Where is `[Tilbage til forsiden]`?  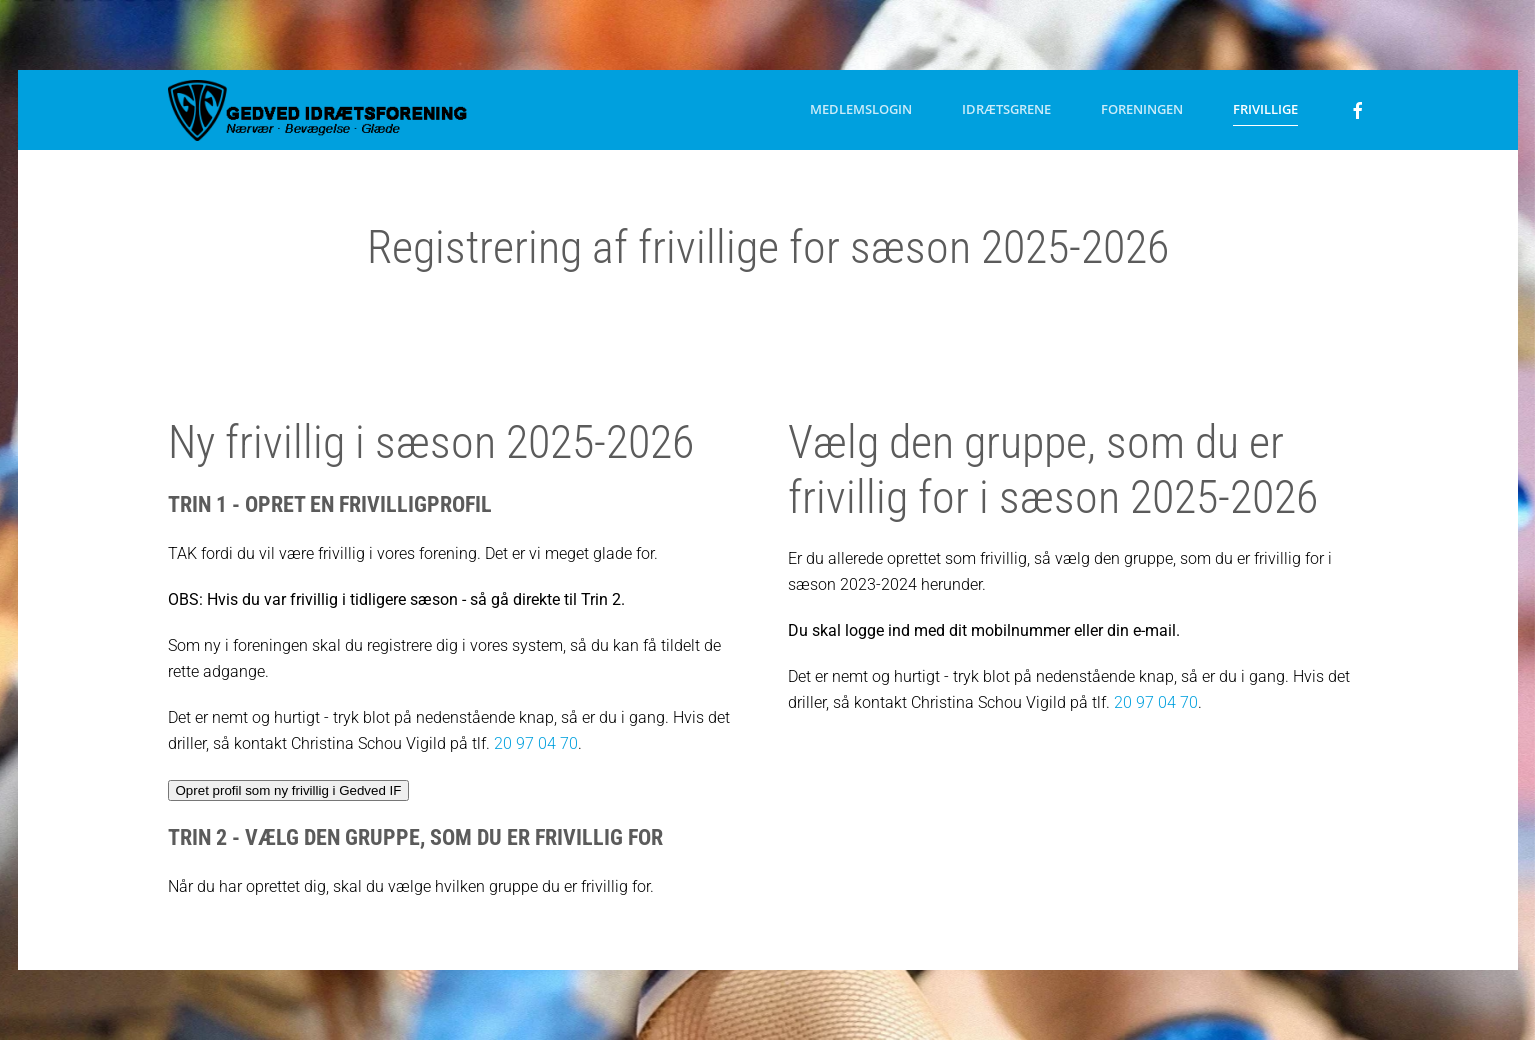 [Tilbage til forsiden] is located at coordinates (318, 110).